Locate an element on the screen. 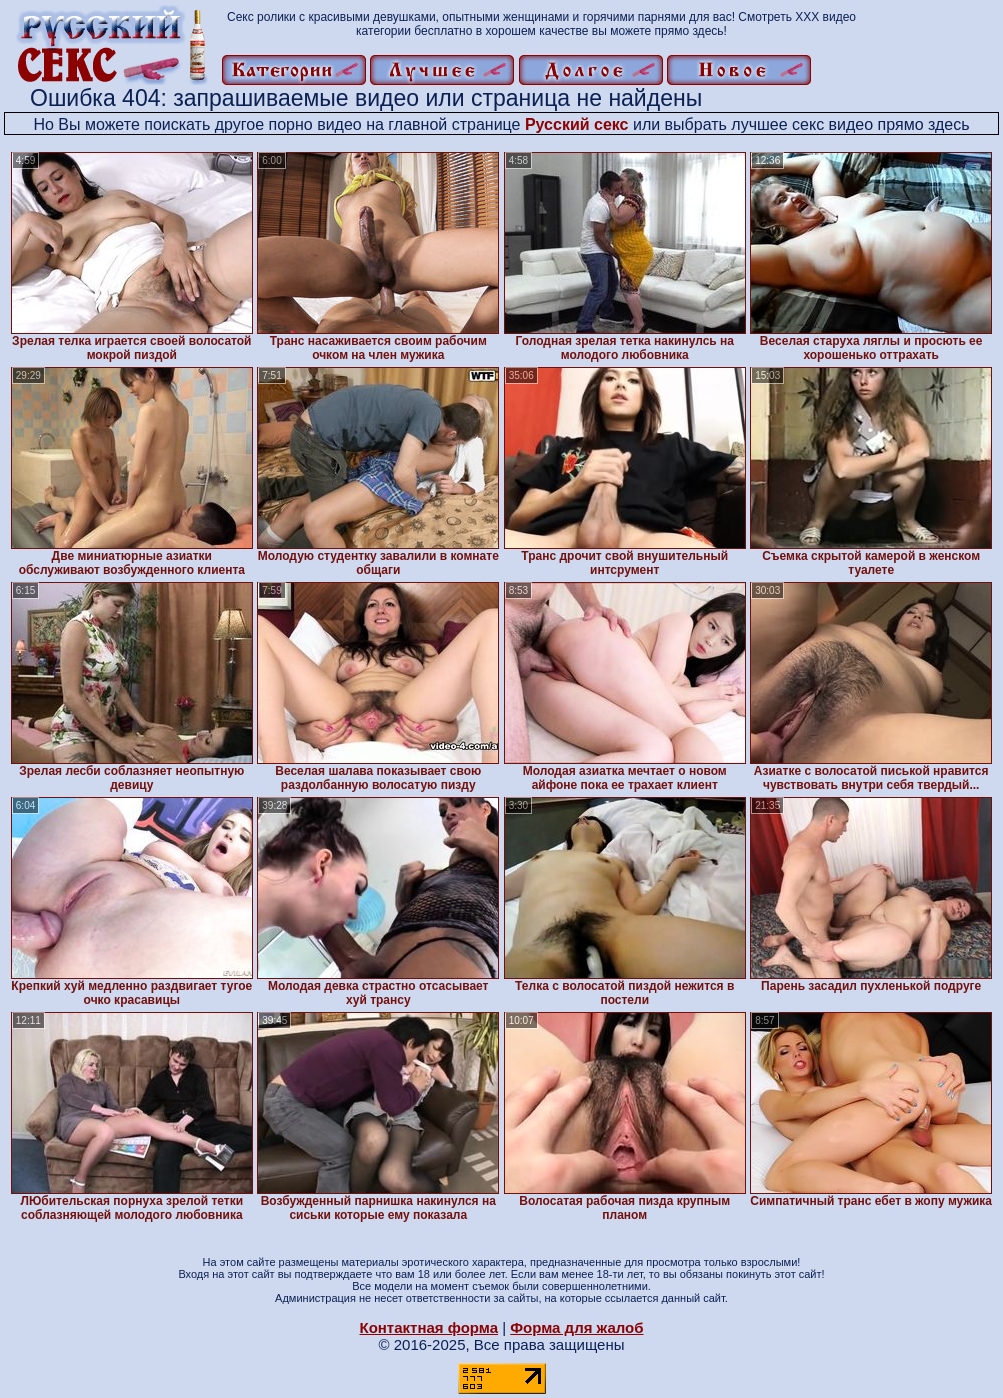  Русский секс is located at coordinates (577, 124).